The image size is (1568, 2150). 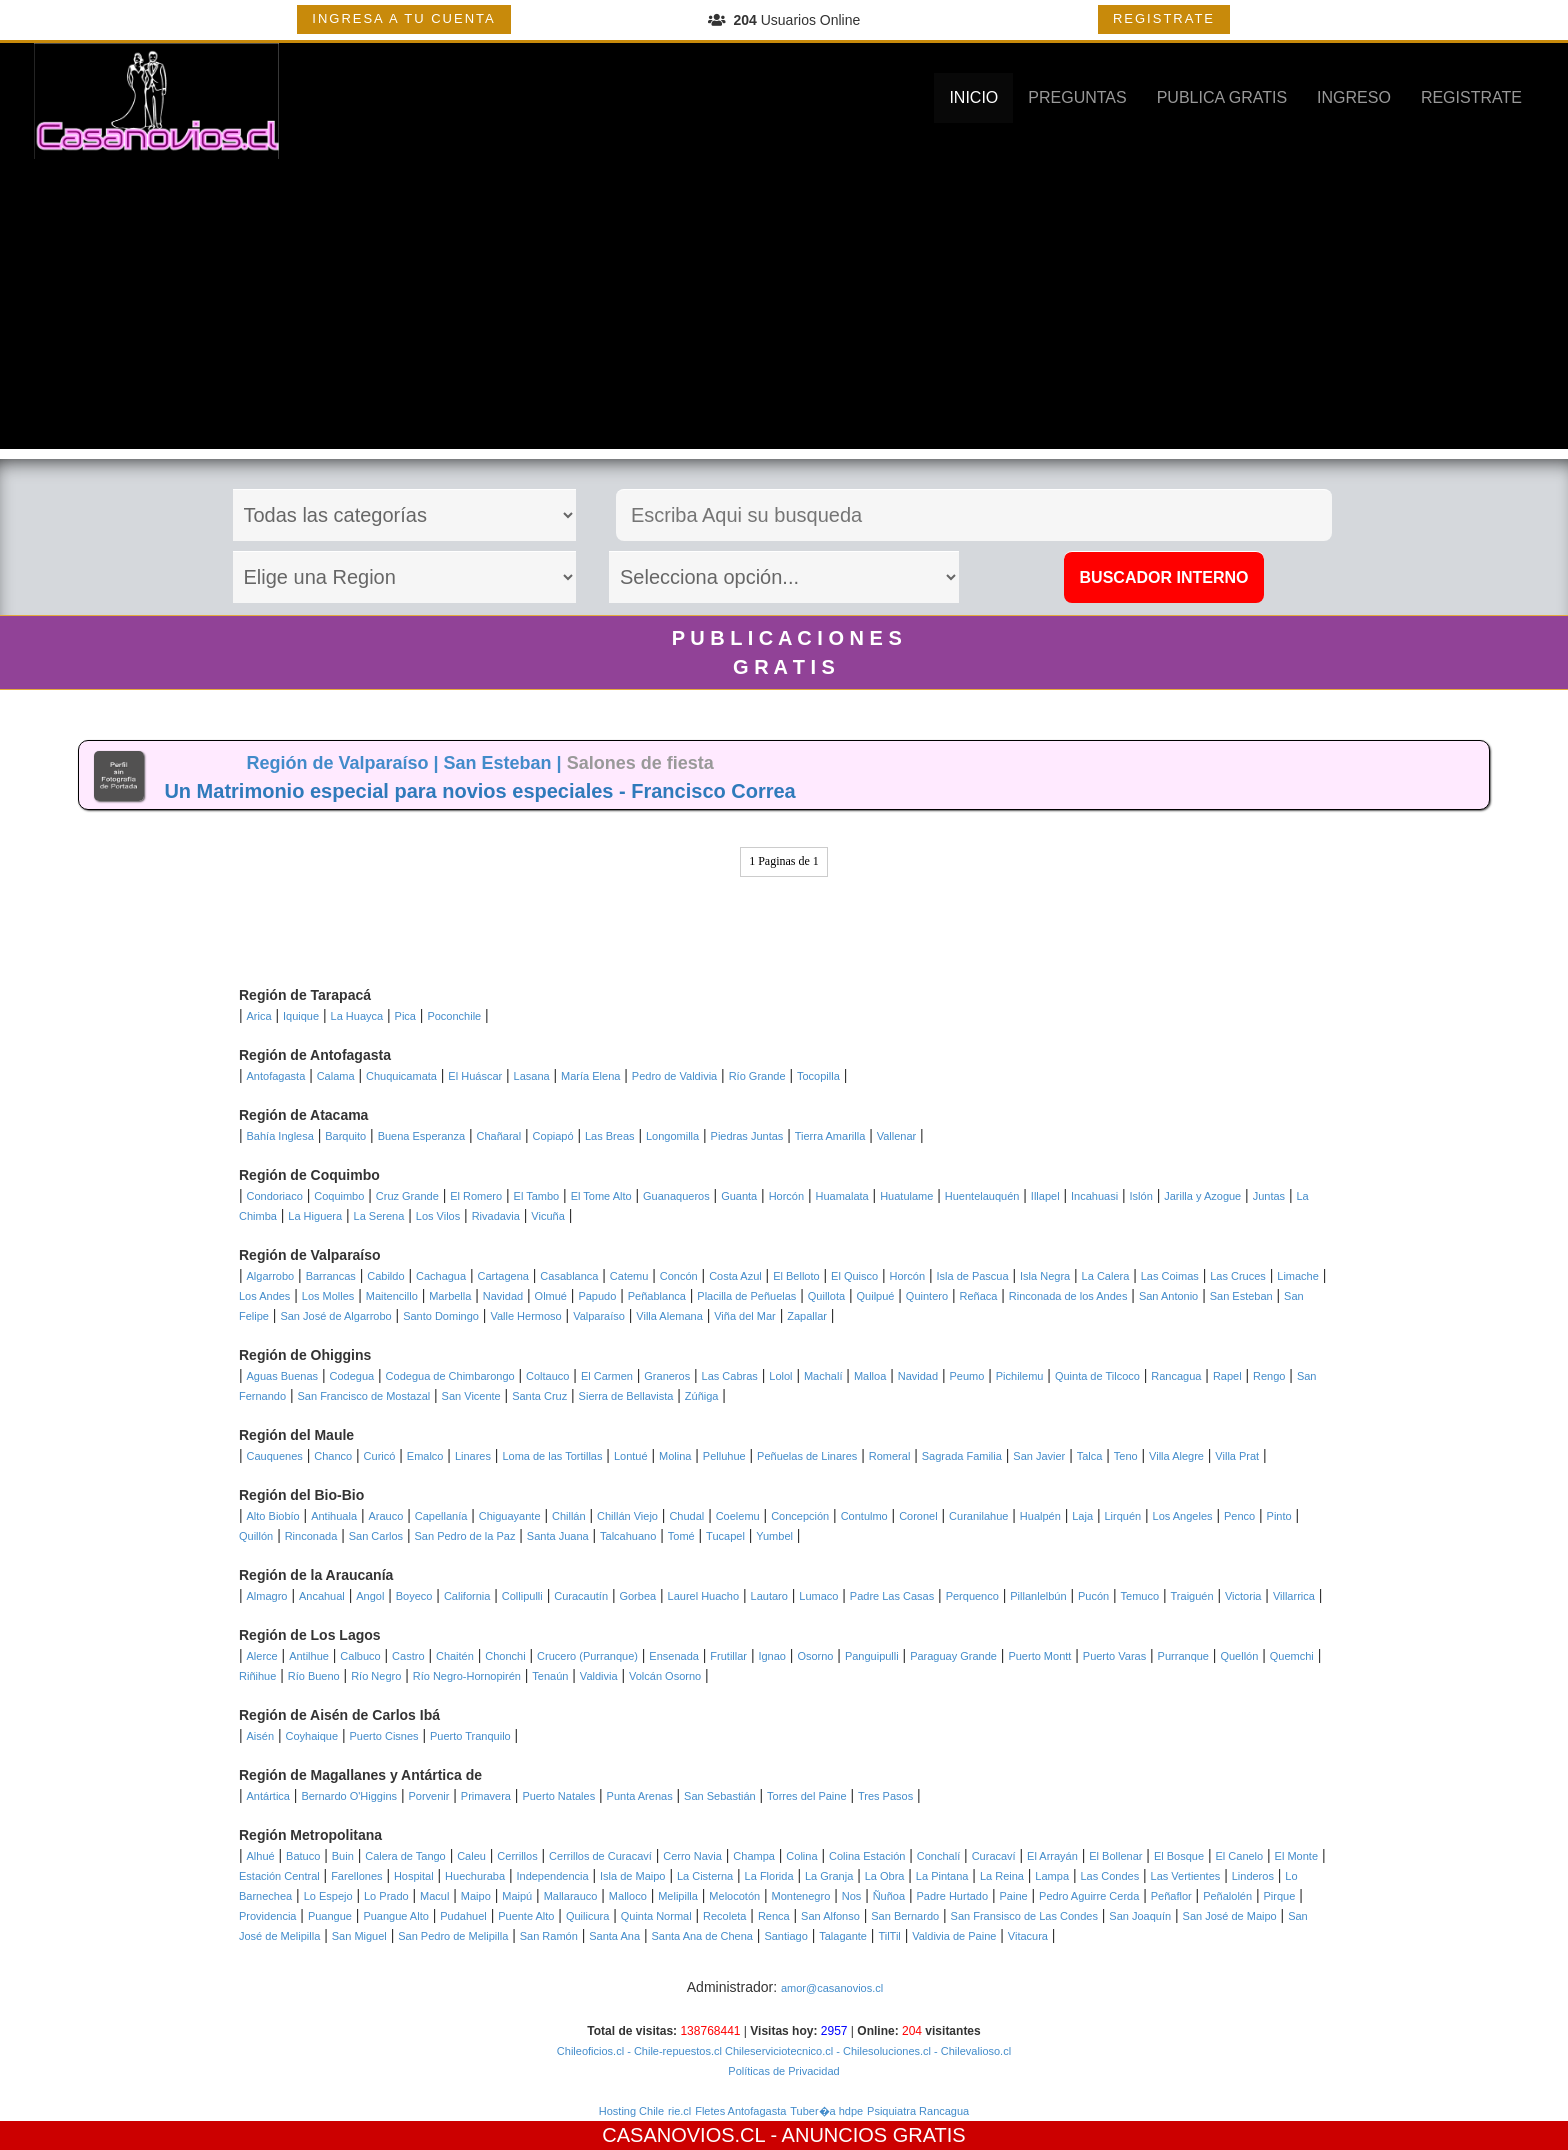 What do you see at coordinates (953, 1896) in the screenshot?
I see `Padre Hurtado` at bounding box center [953, 1896].